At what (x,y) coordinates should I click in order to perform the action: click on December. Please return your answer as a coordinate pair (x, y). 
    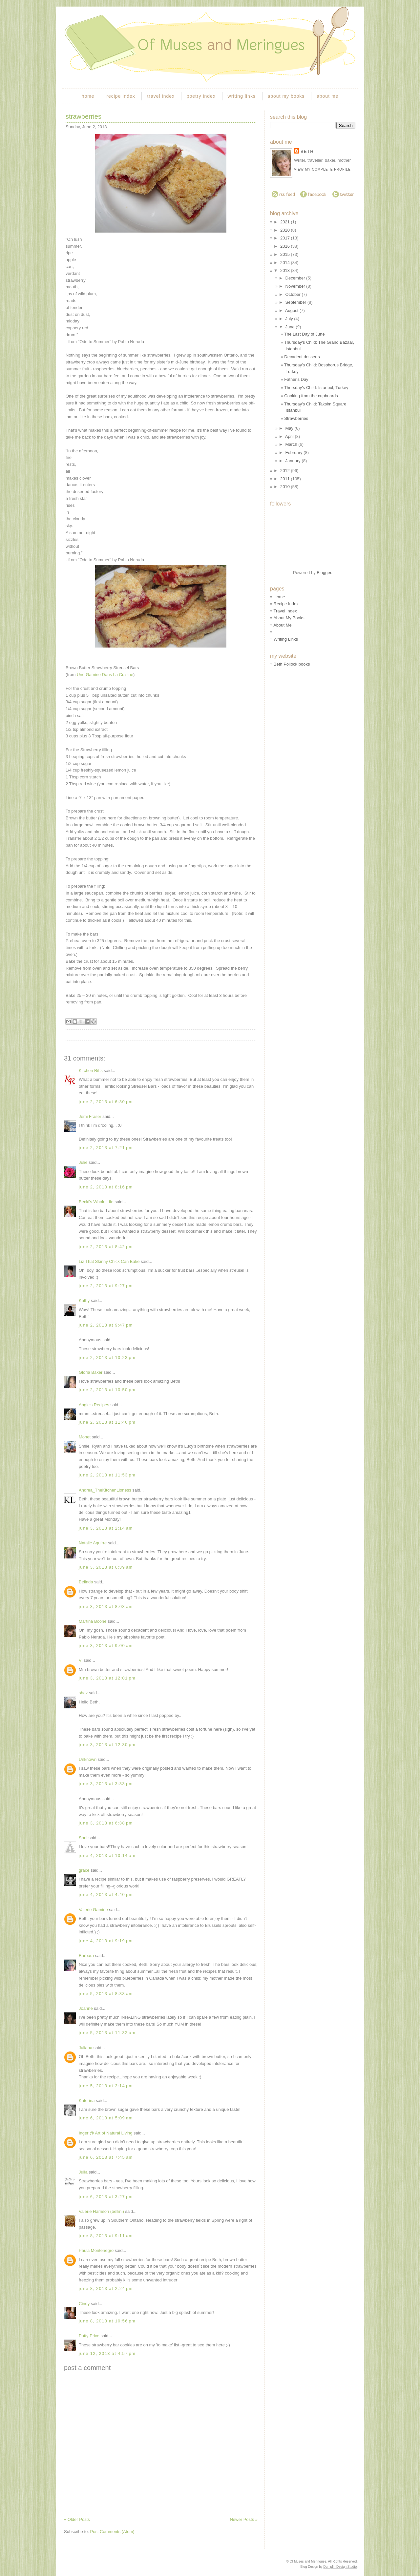
    Looking at the image, I should click on (295, 278).